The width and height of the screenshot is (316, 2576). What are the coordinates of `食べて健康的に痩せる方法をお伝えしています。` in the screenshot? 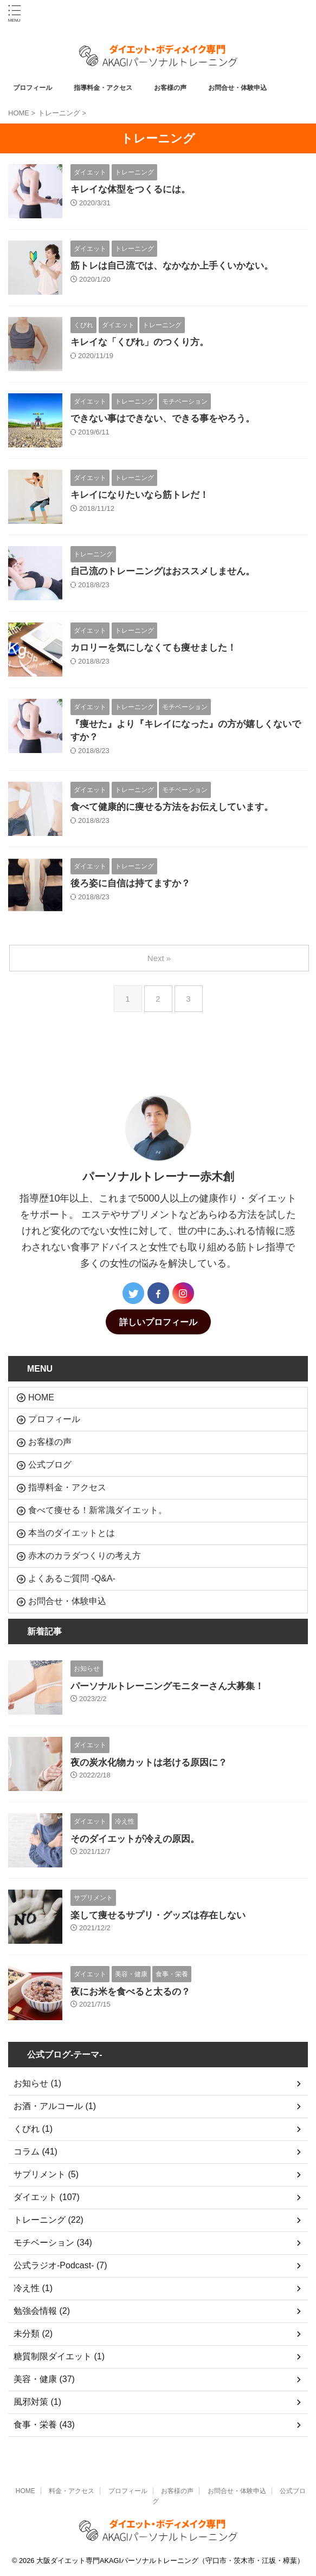 It's located at (171, 807).